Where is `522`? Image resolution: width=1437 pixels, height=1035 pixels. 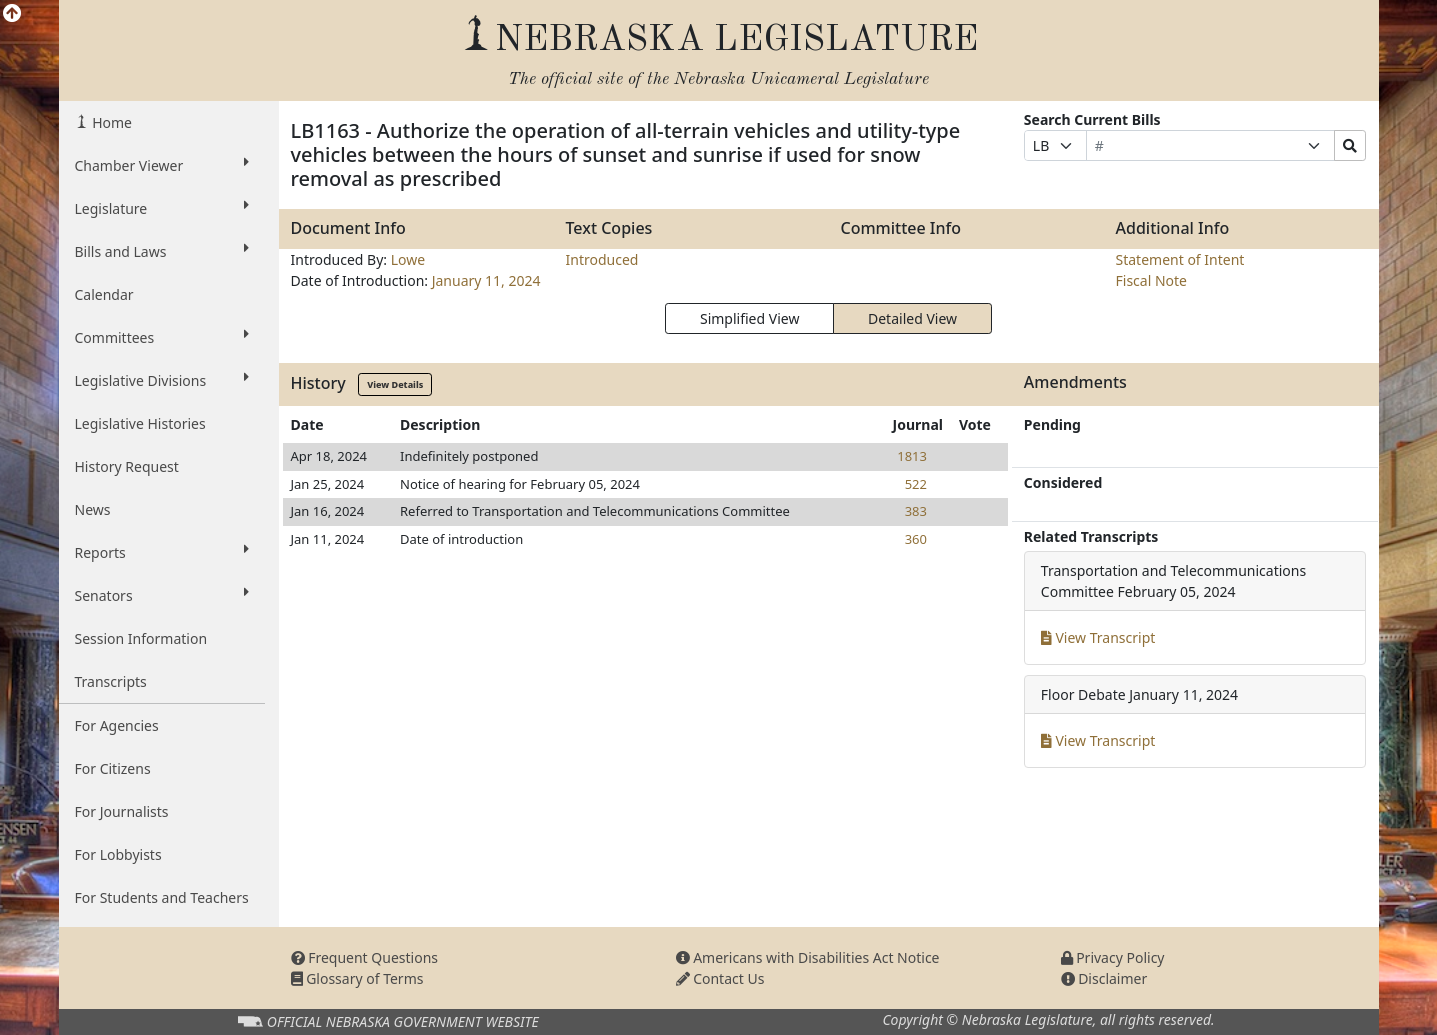
522 is located at coordinates (916, 484).